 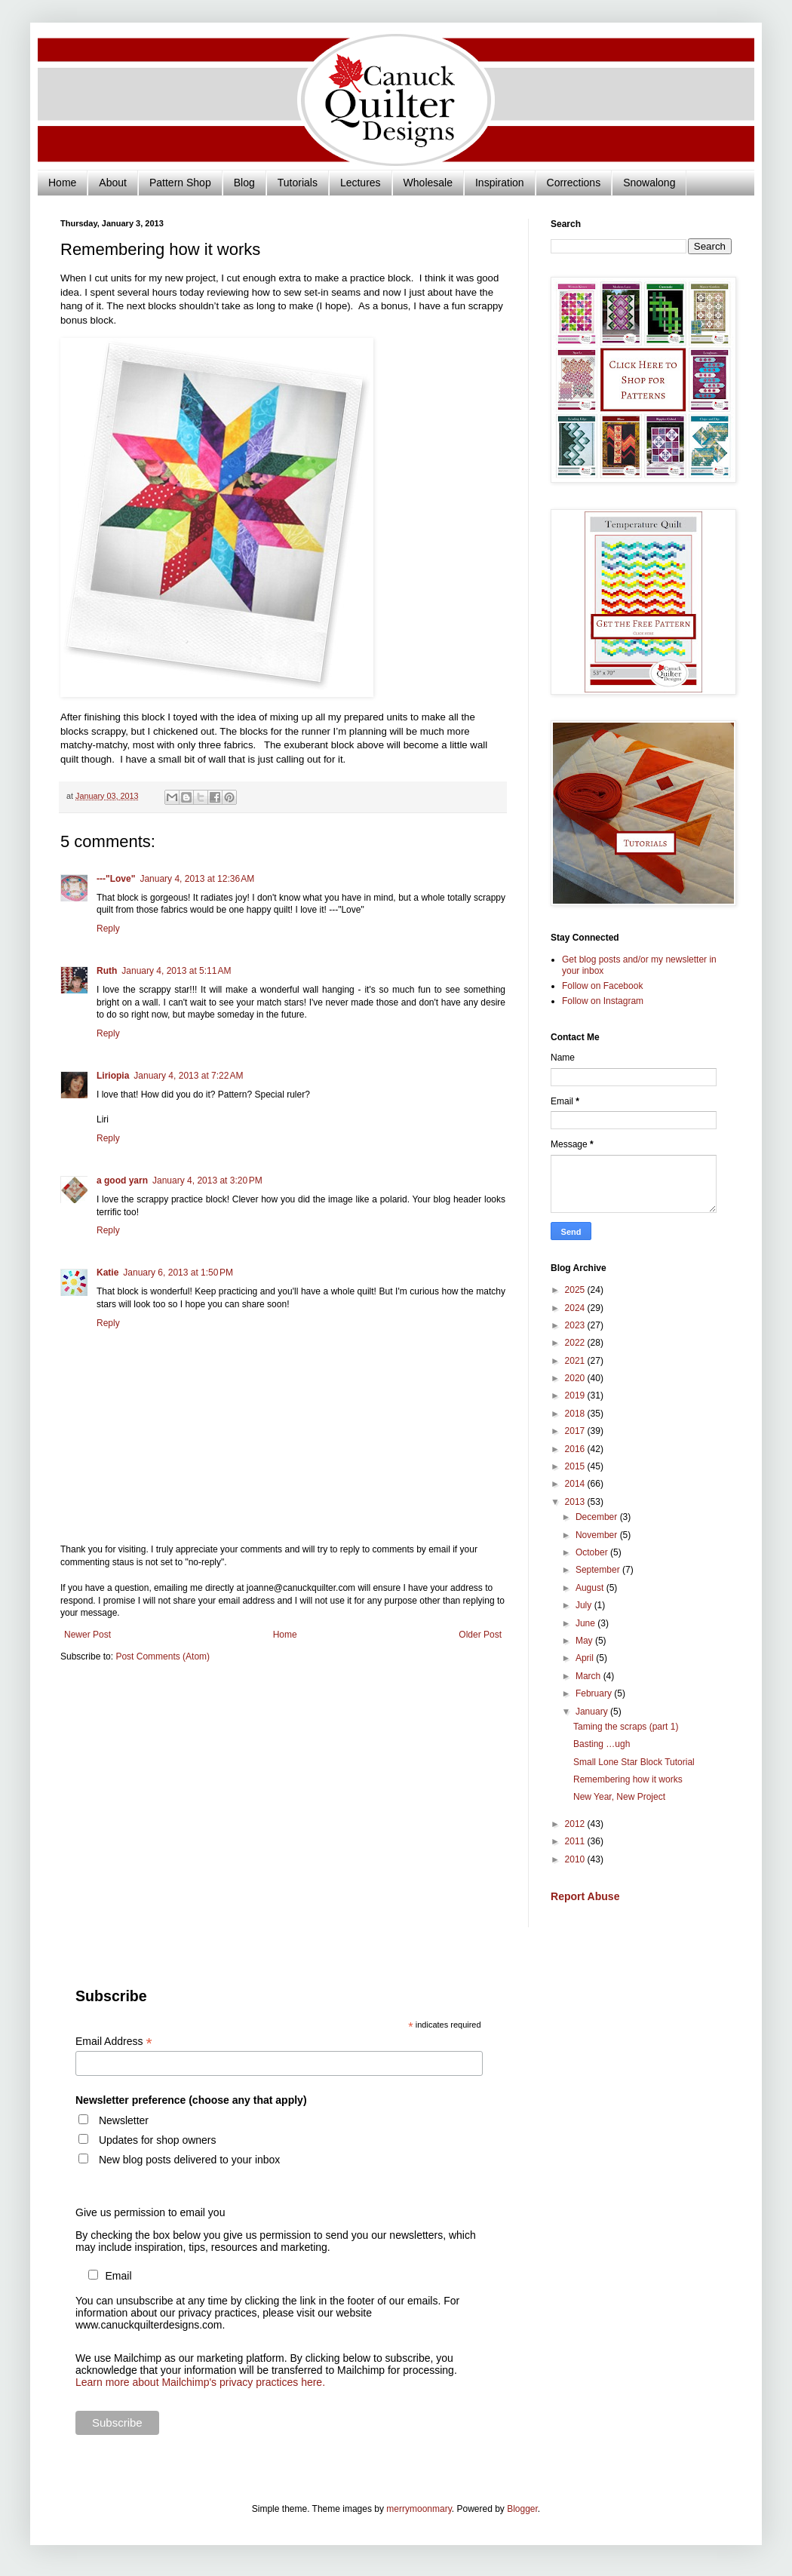 I want to click on 2018, so click(x=576, y=1413).